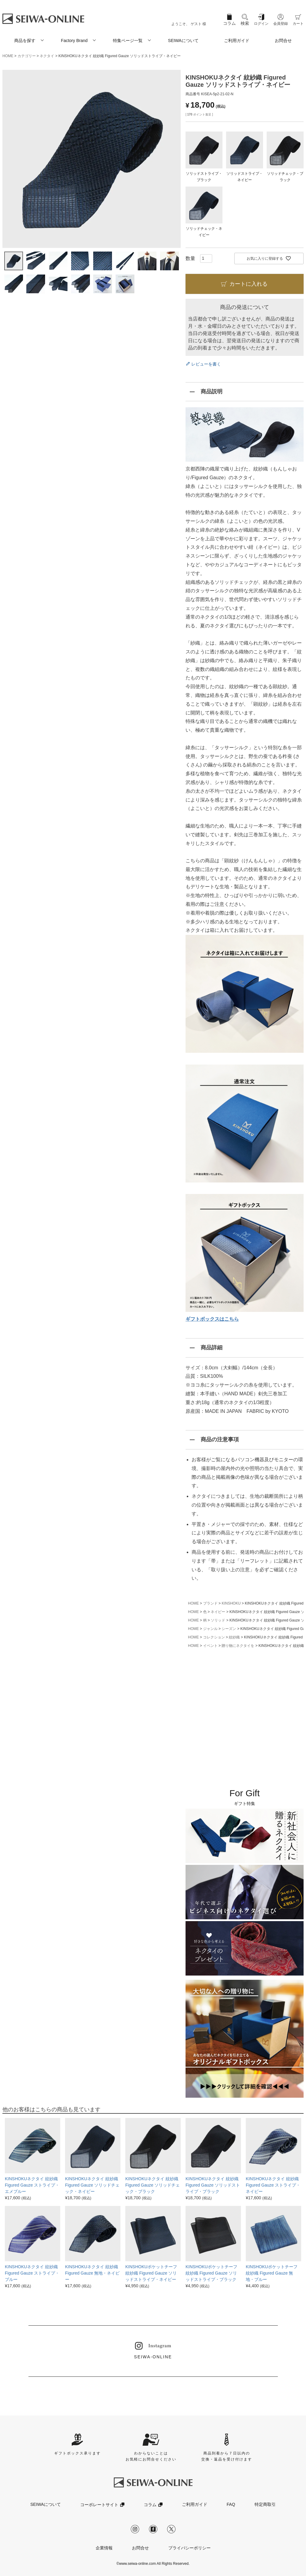  What do you see at coordinates (7, 56) in the screenshot?
I see `HOME` at bounding box center [7, 56].